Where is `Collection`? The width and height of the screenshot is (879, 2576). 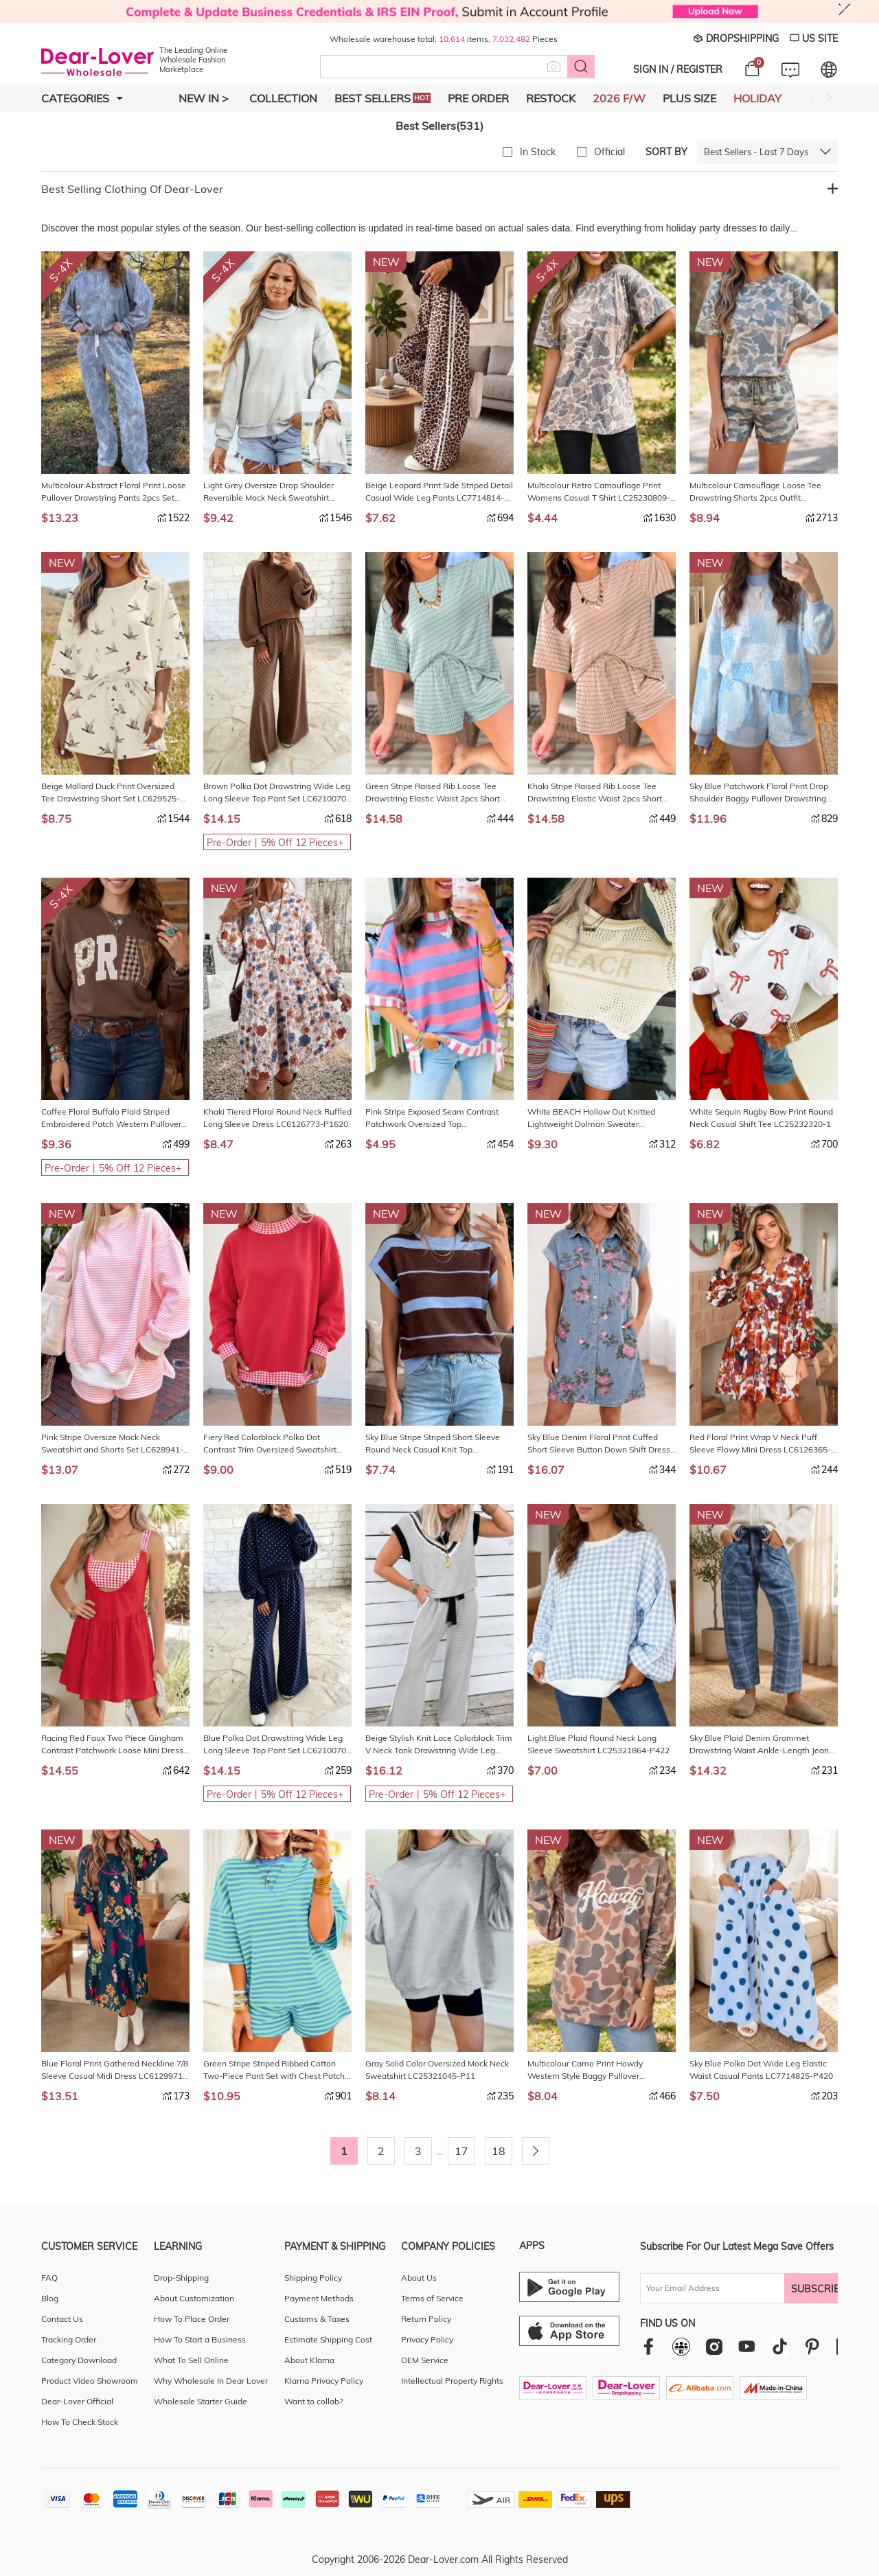
Collection is located at coordinates (283, 98).